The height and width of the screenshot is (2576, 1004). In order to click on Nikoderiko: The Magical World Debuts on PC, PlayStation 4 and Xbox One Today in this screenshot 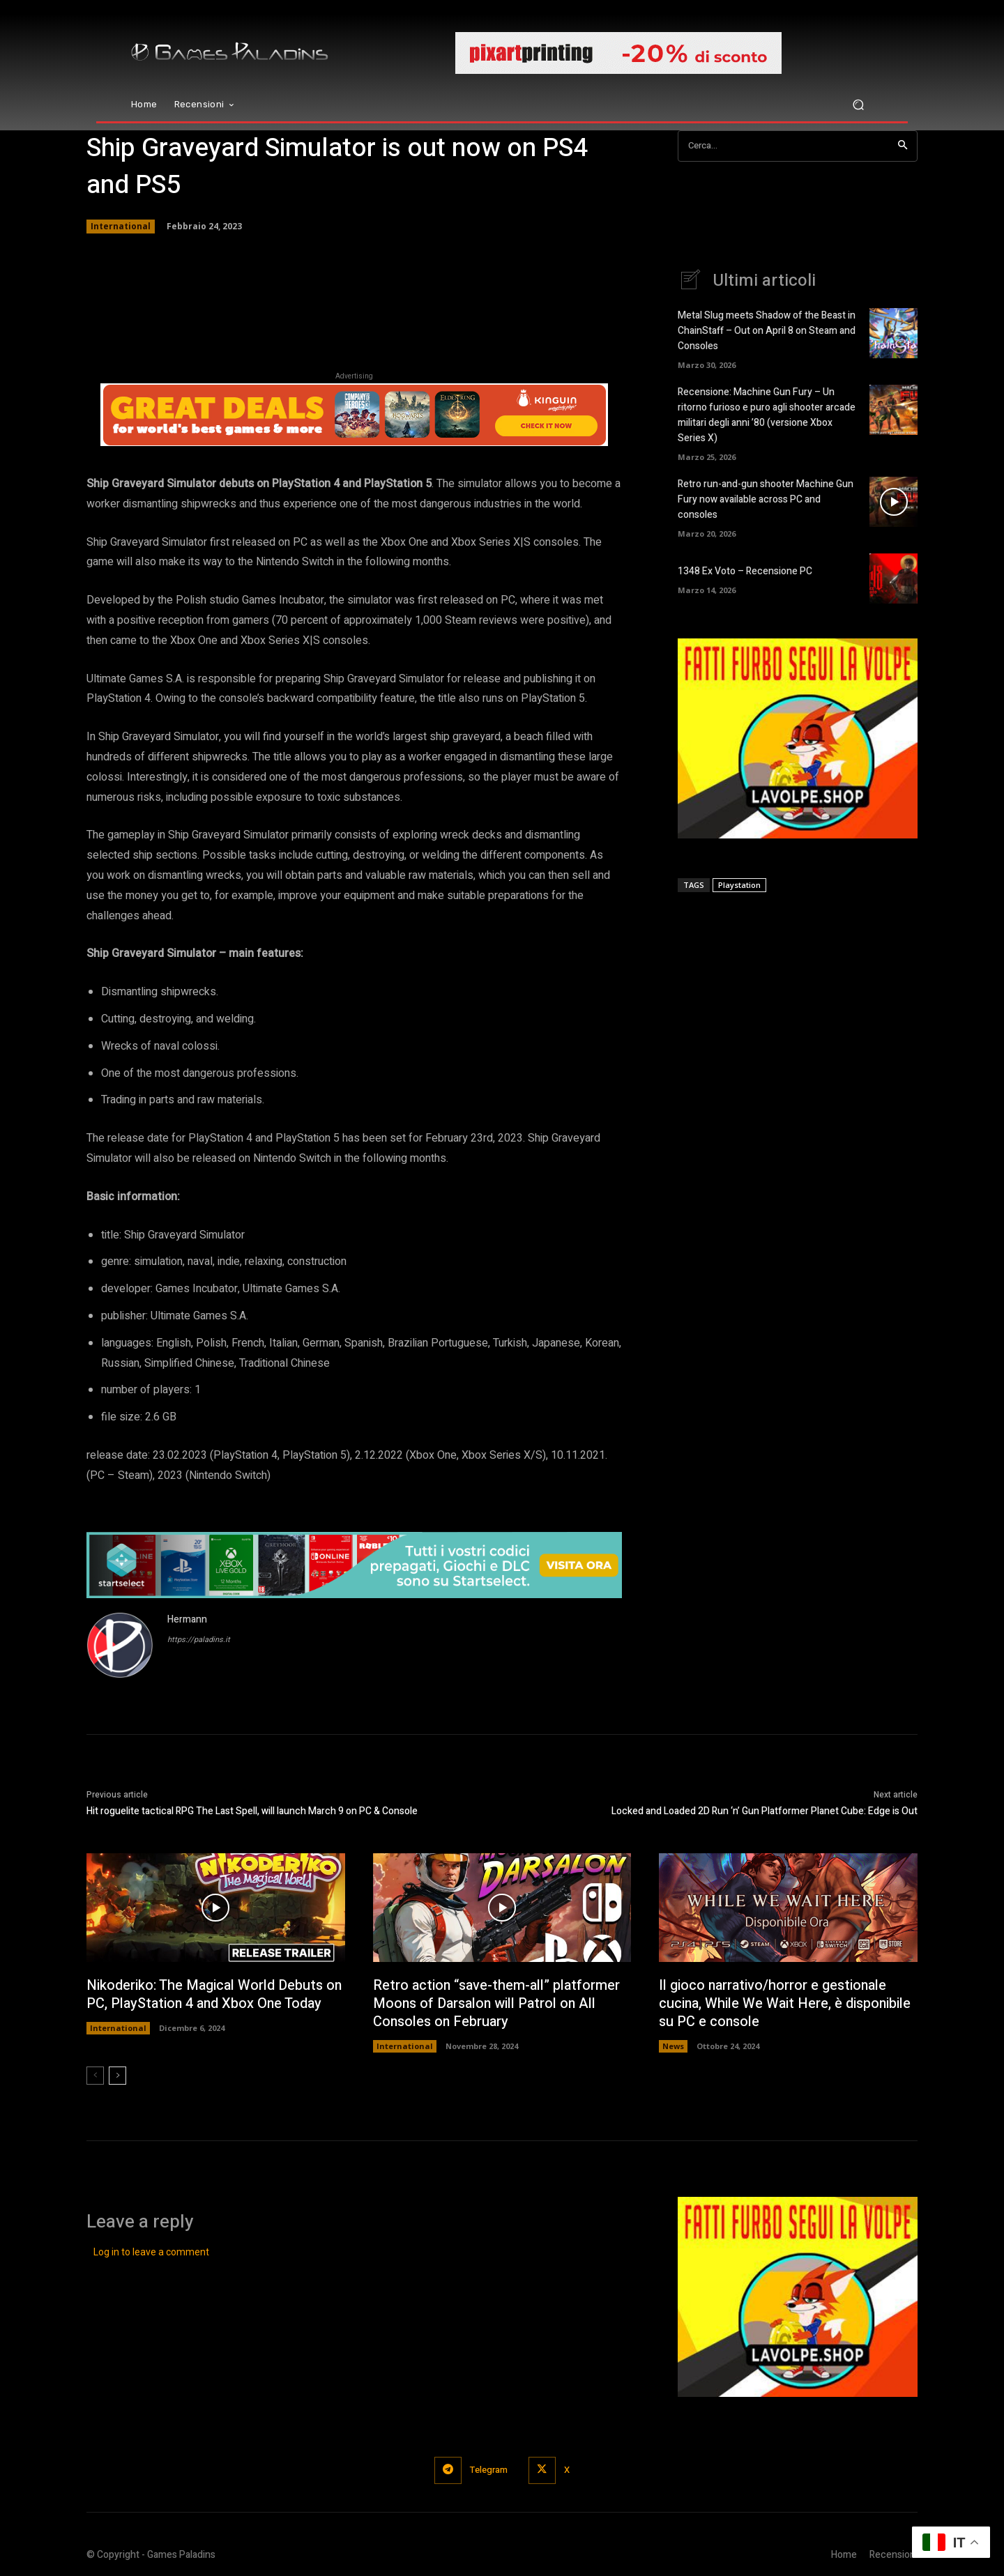, I will do `click(214, 1994)`.